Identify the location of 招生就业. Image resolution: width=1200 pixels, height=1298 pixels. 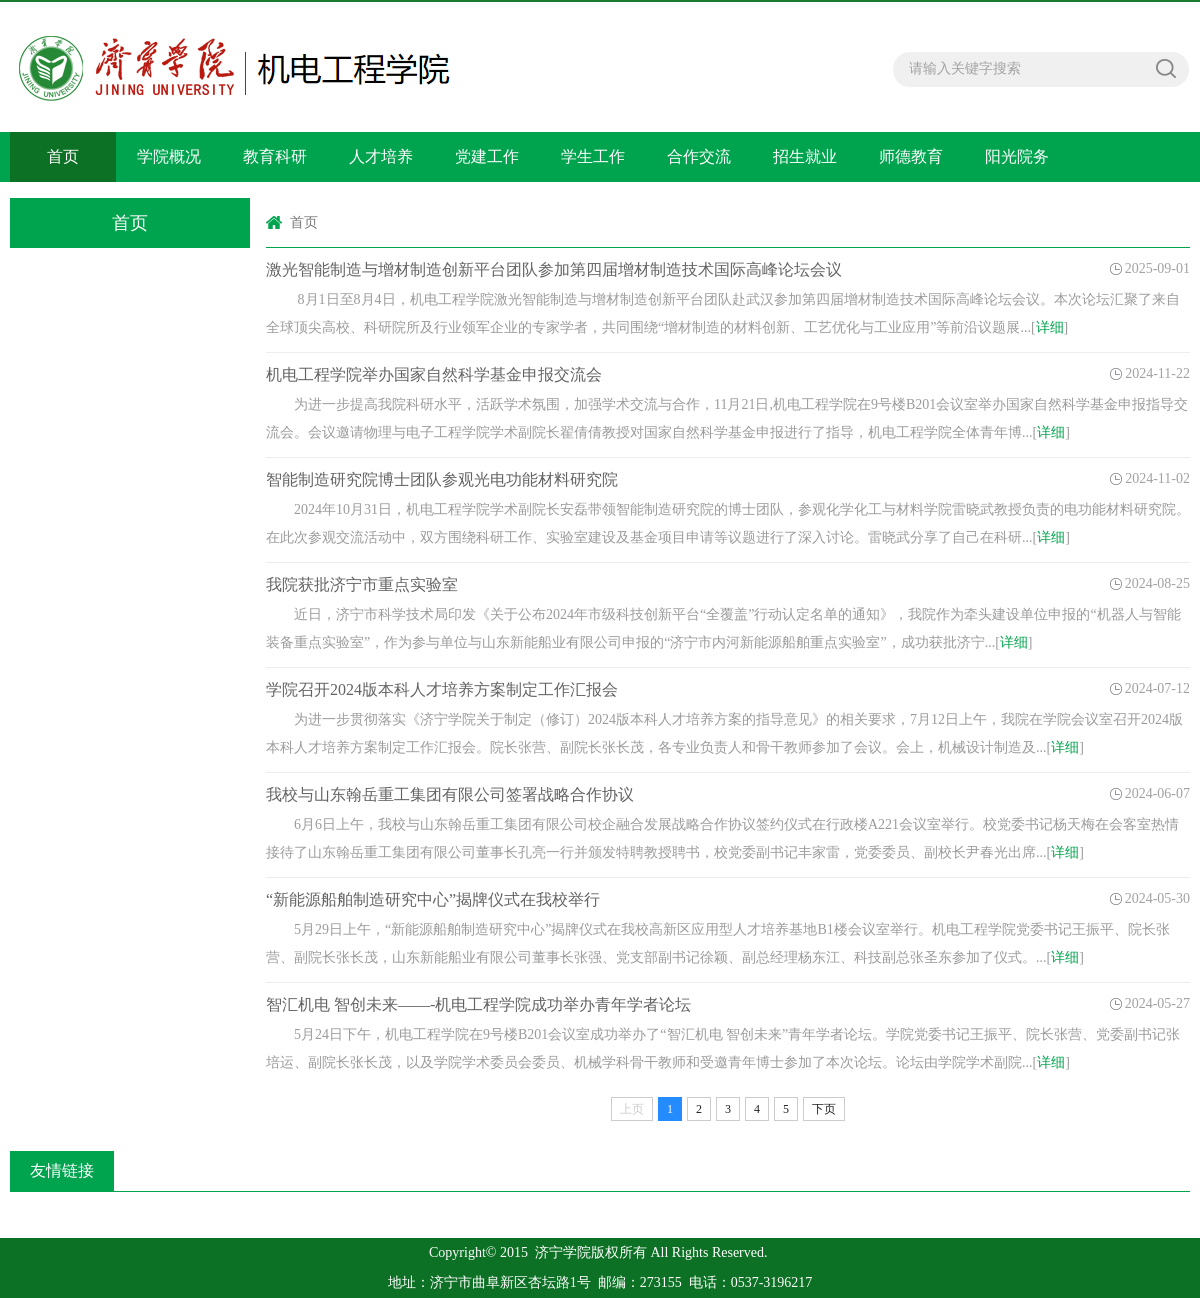
(805, 156).